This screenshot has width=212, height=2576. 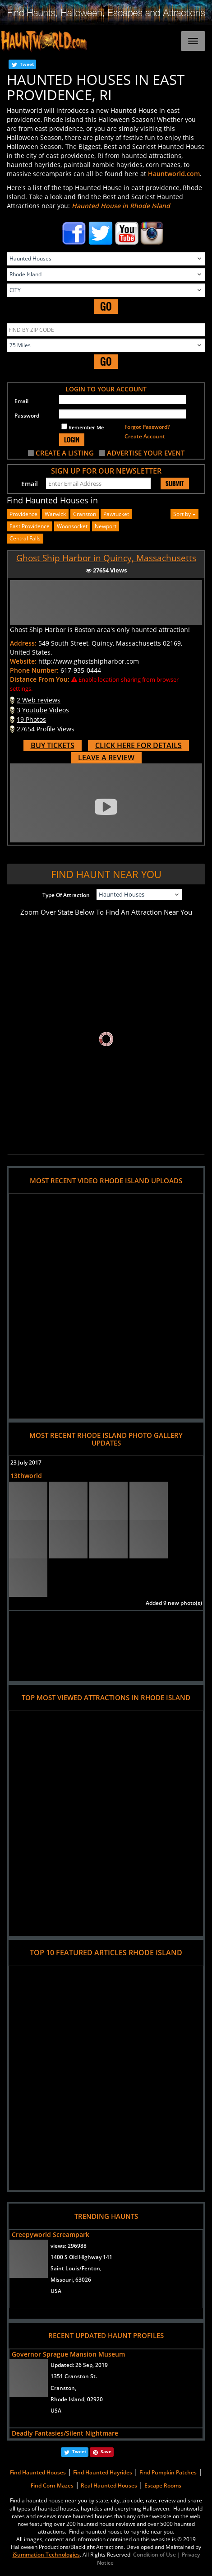 I want to click on Type Of Attraction, so click(x=66, y=895).